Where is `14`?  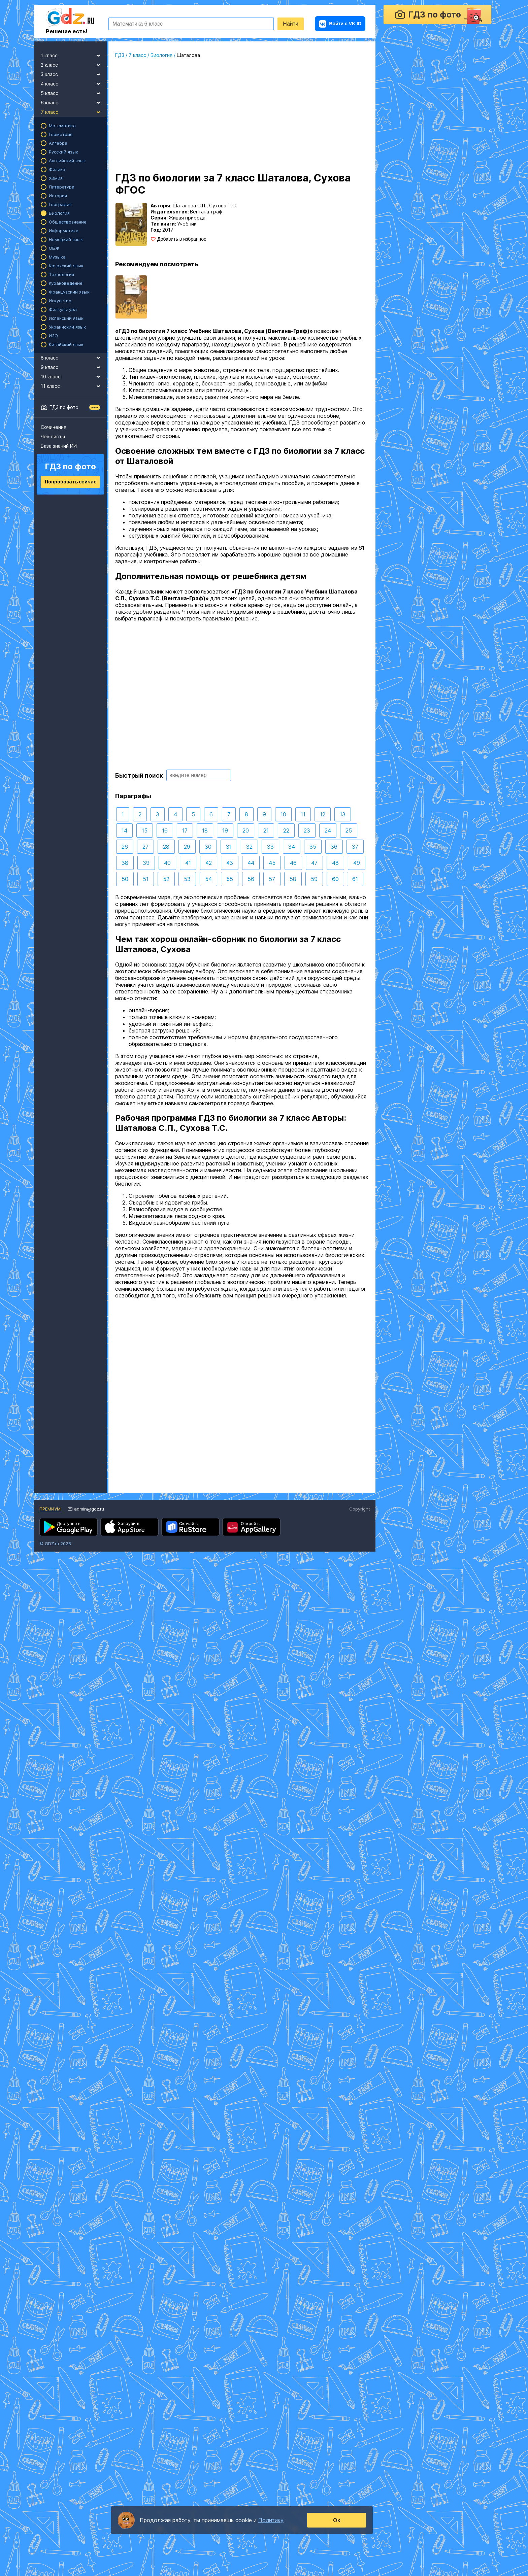 14 is located at coordinates (124, 830).